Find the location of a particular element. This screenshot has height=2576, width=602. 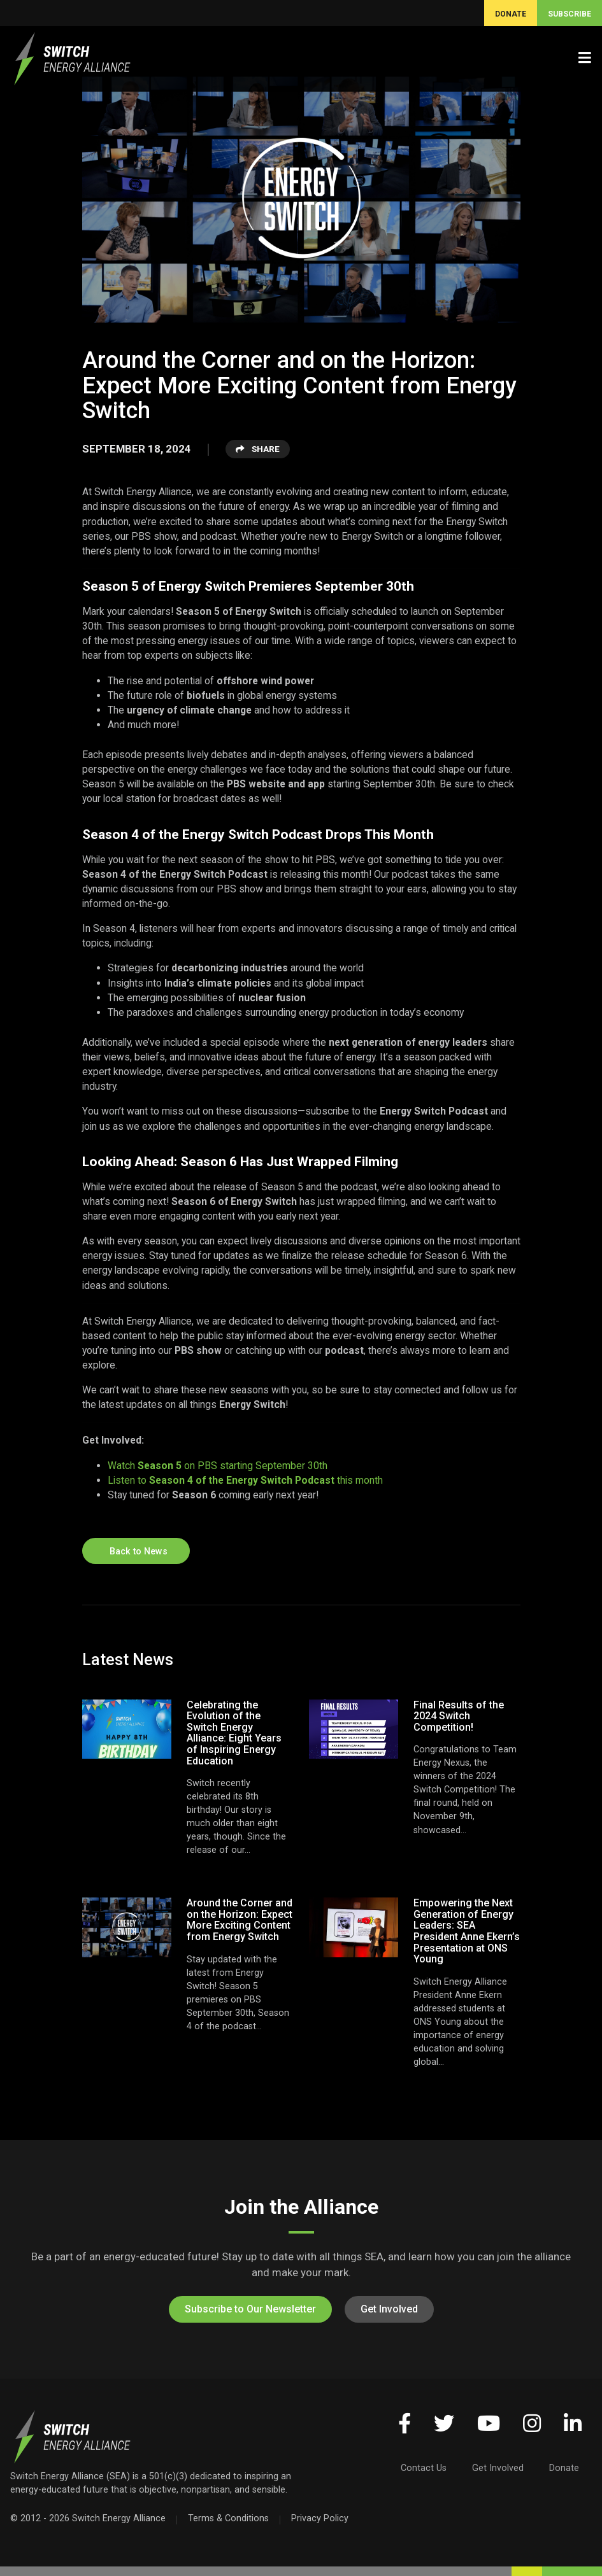

Terms & Conditions is located at coordinates (228, 2518).